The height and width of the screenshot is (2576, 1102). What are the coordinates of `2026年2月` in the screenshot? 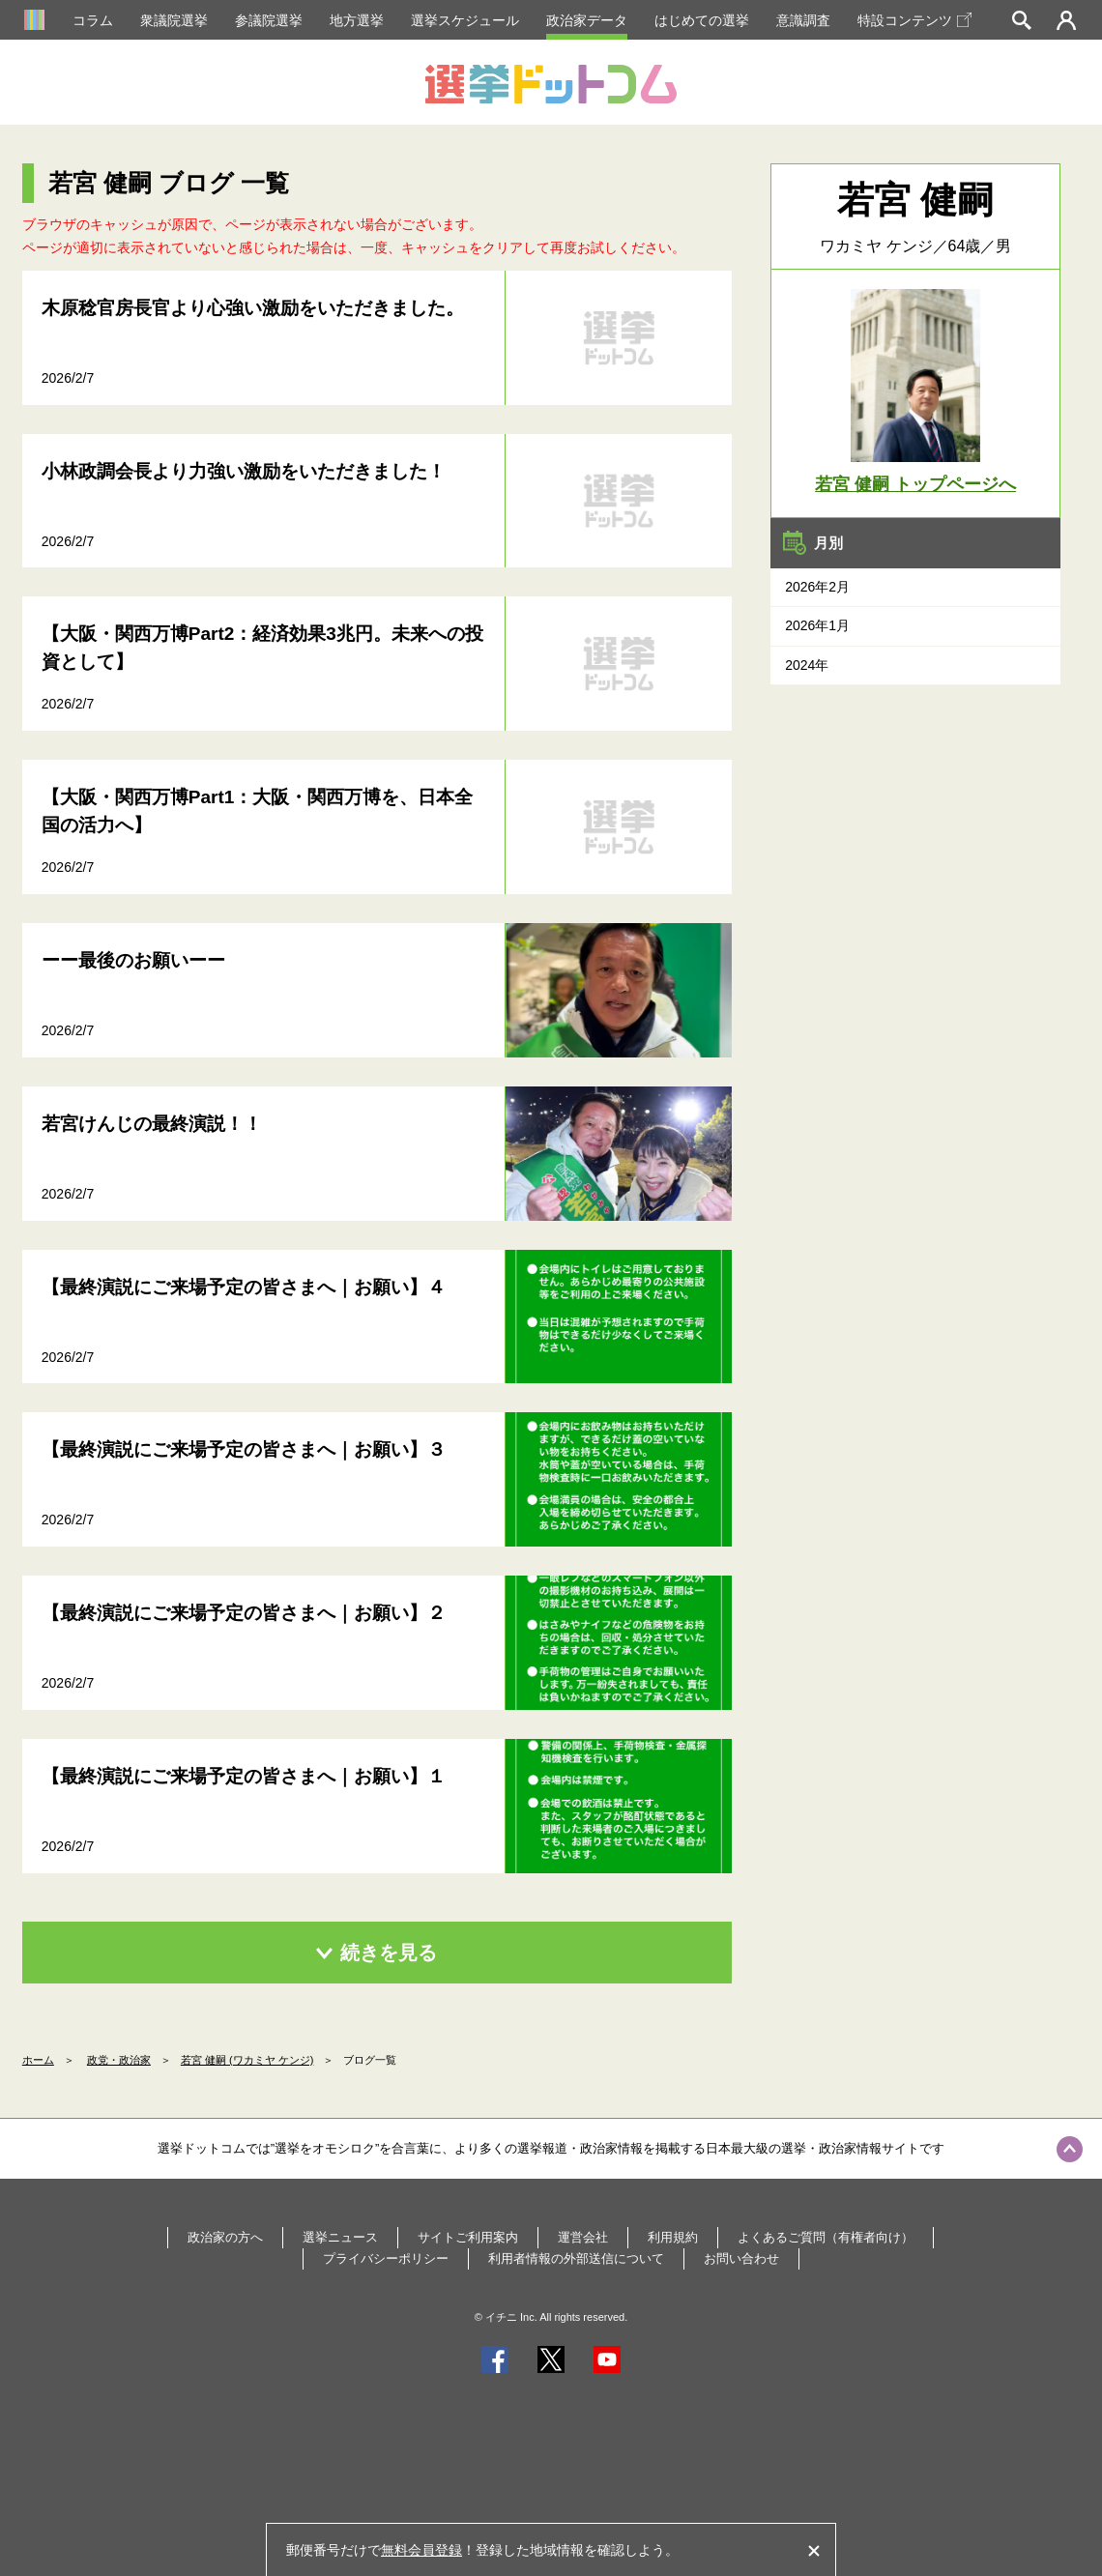 It's located at (817, 586).